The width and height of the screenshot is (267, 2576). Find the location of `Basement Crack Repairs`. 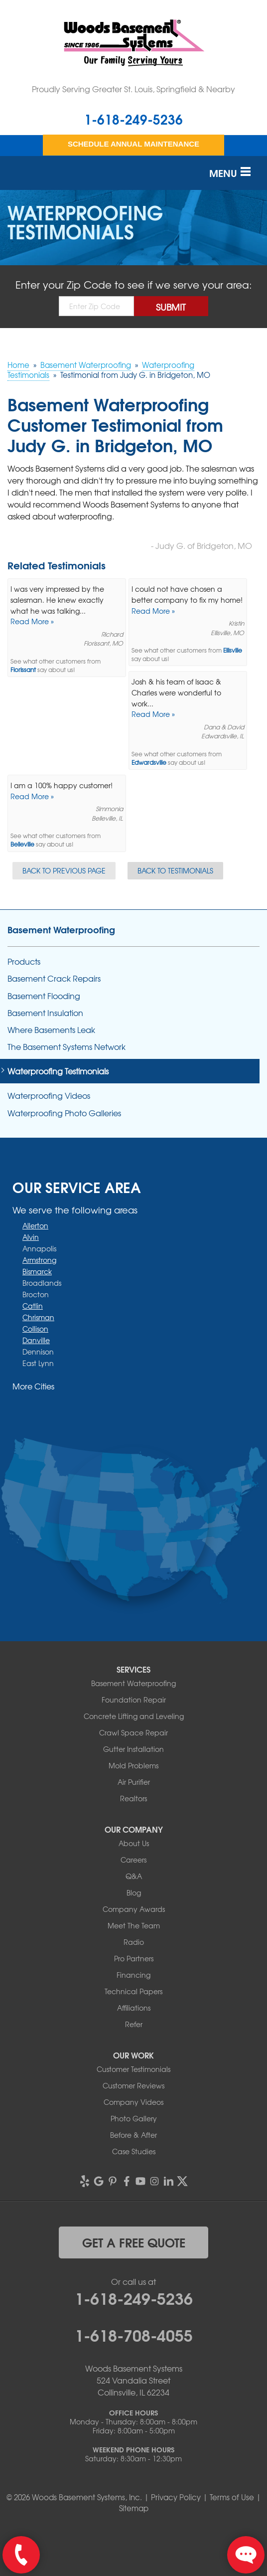

Basement Crack Repairs is located at coordinates (54, 978).